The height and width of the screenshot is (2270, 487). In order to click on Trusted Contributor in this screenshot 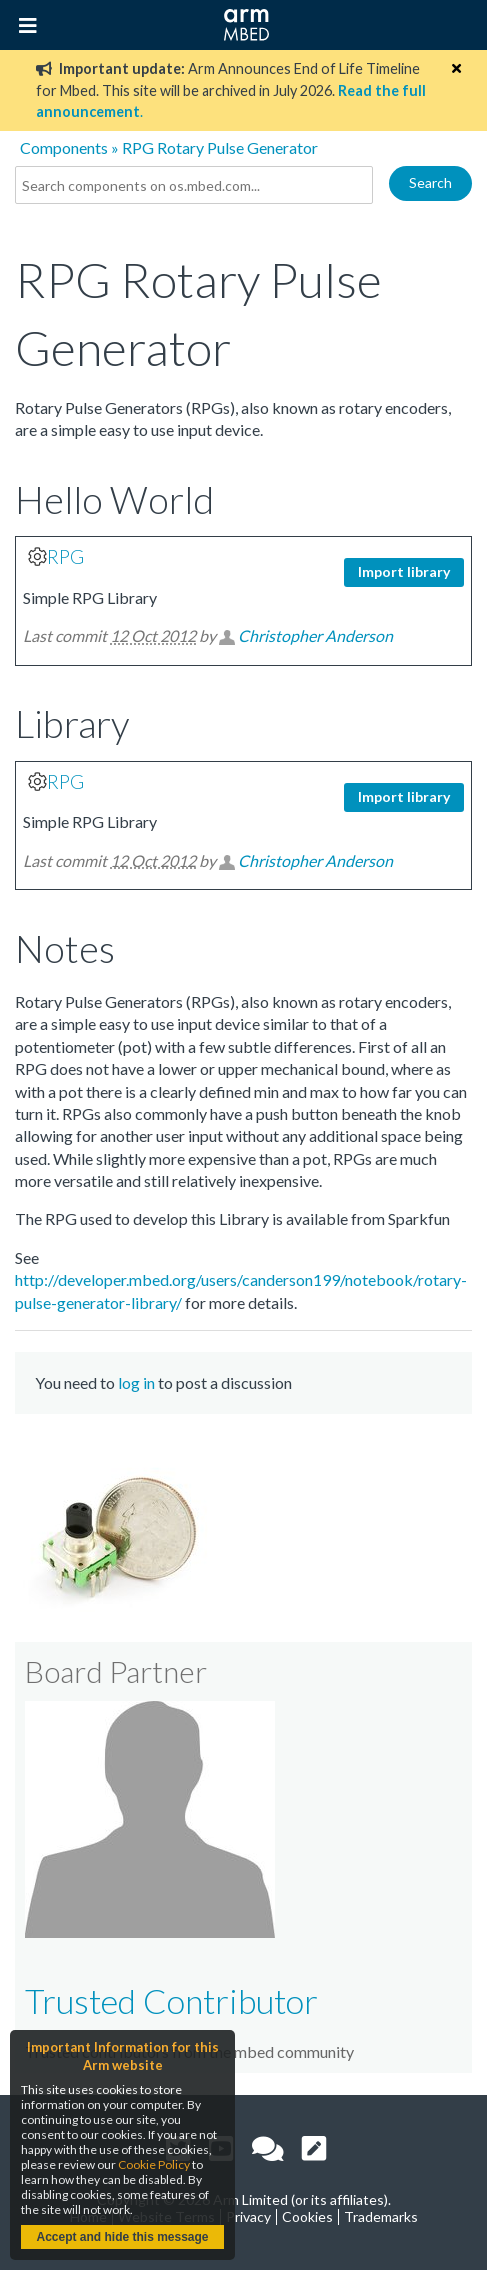, I will do `click(171, 2000)`.